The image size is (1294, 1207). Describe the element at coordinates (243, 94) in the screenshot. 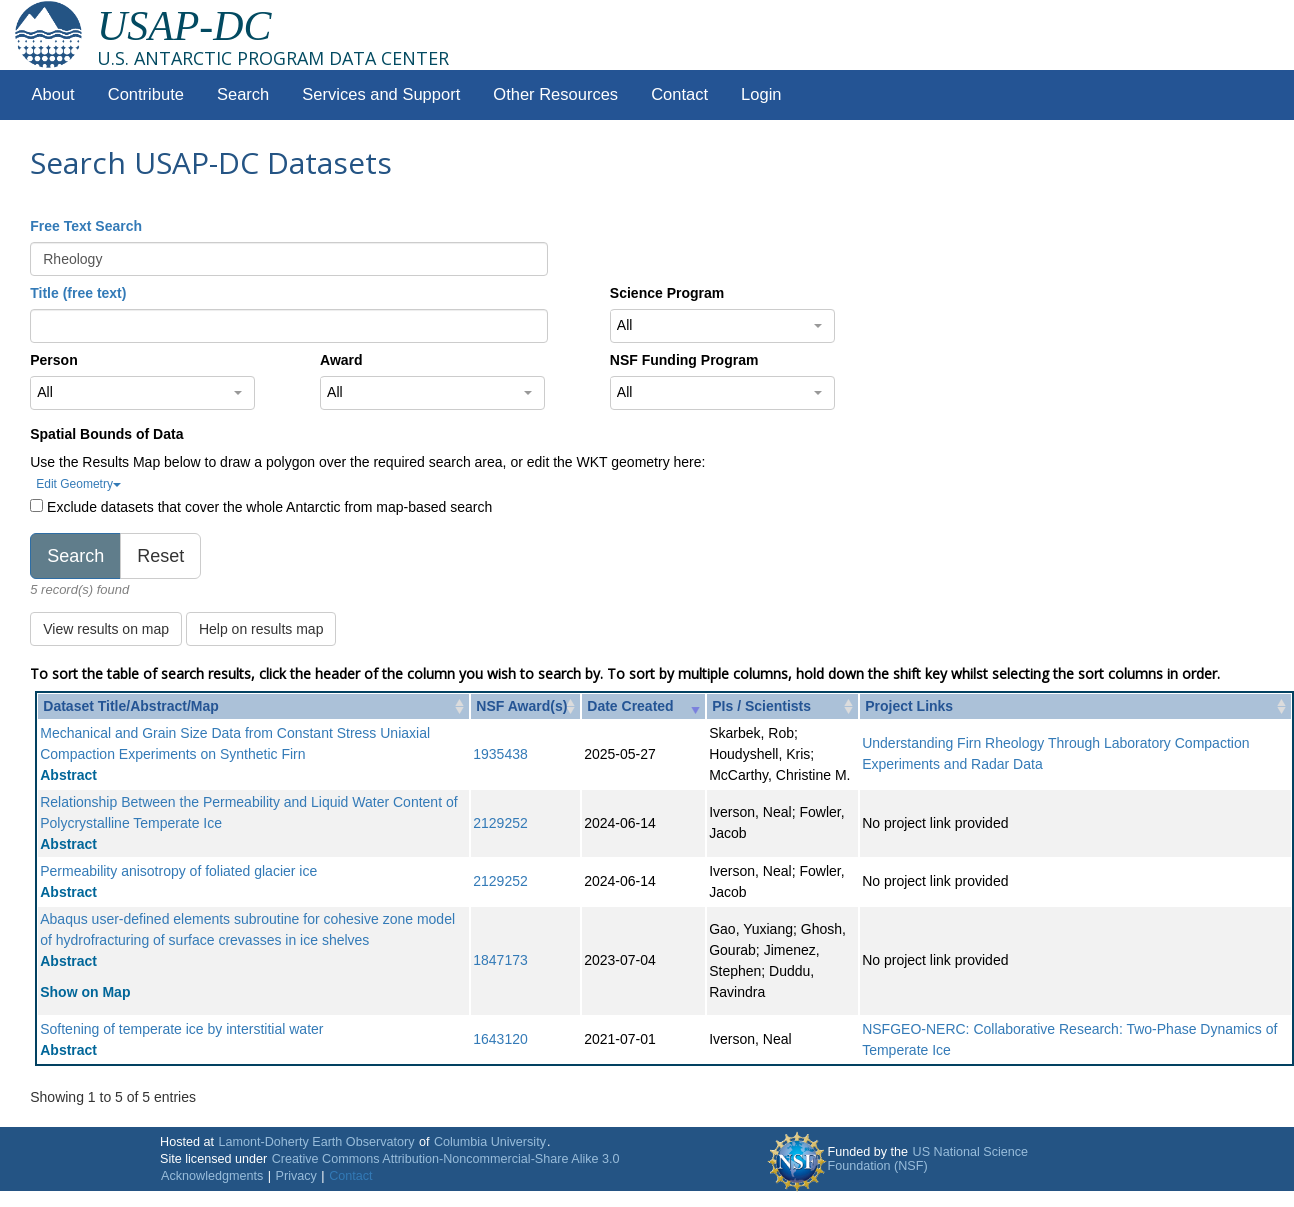

I see `Search` at that location.